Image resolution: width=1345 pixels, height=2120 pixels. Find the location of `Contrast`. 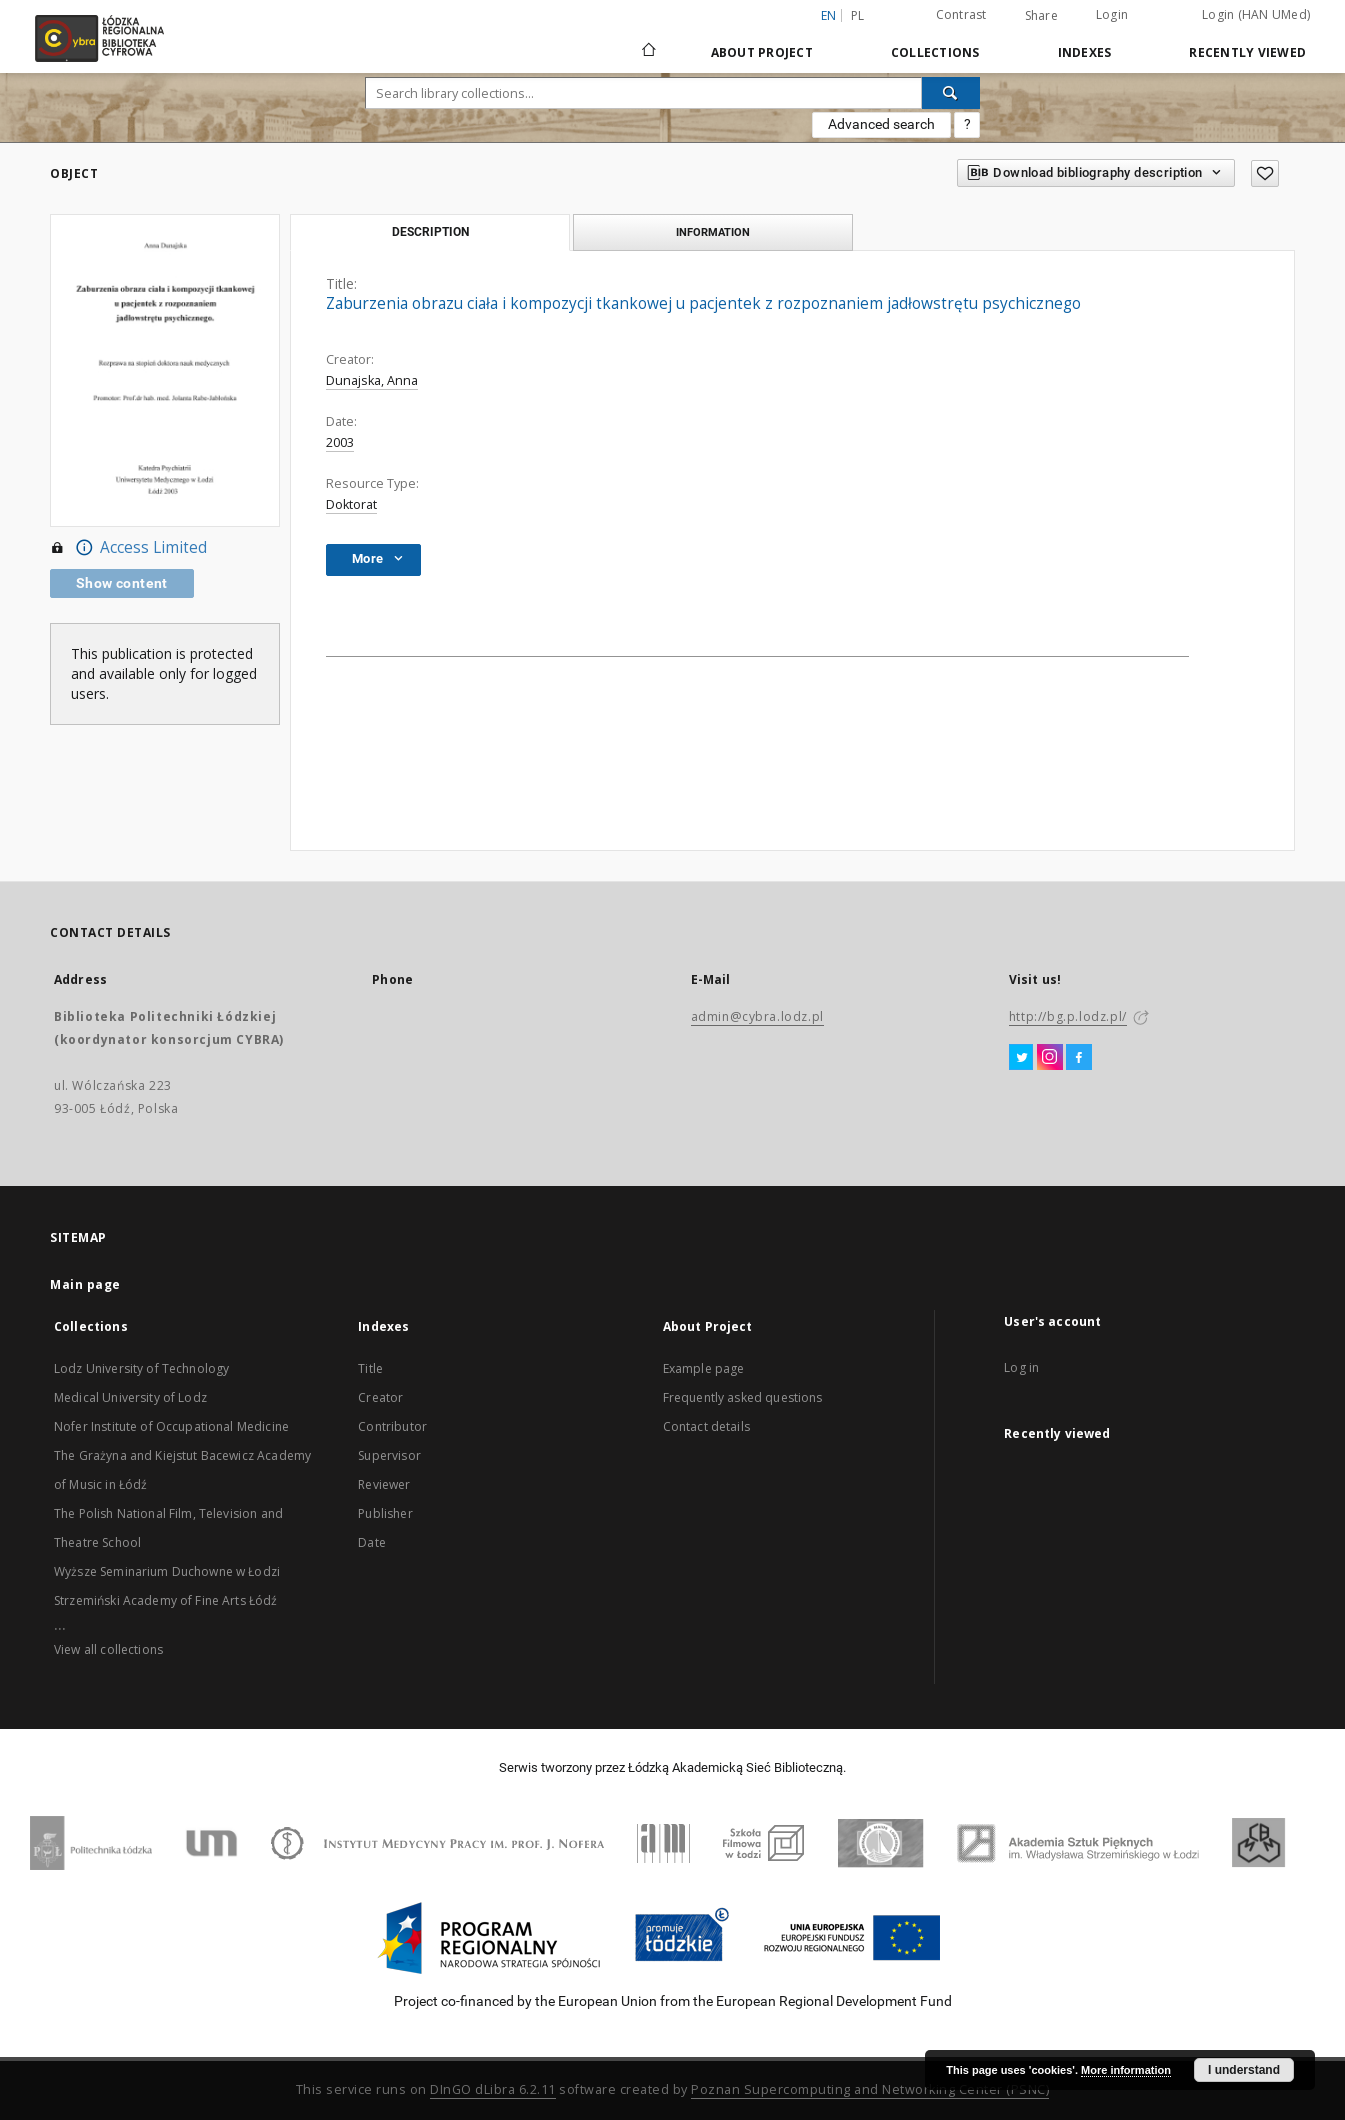

Contrast is located at coordinates (961, 14).